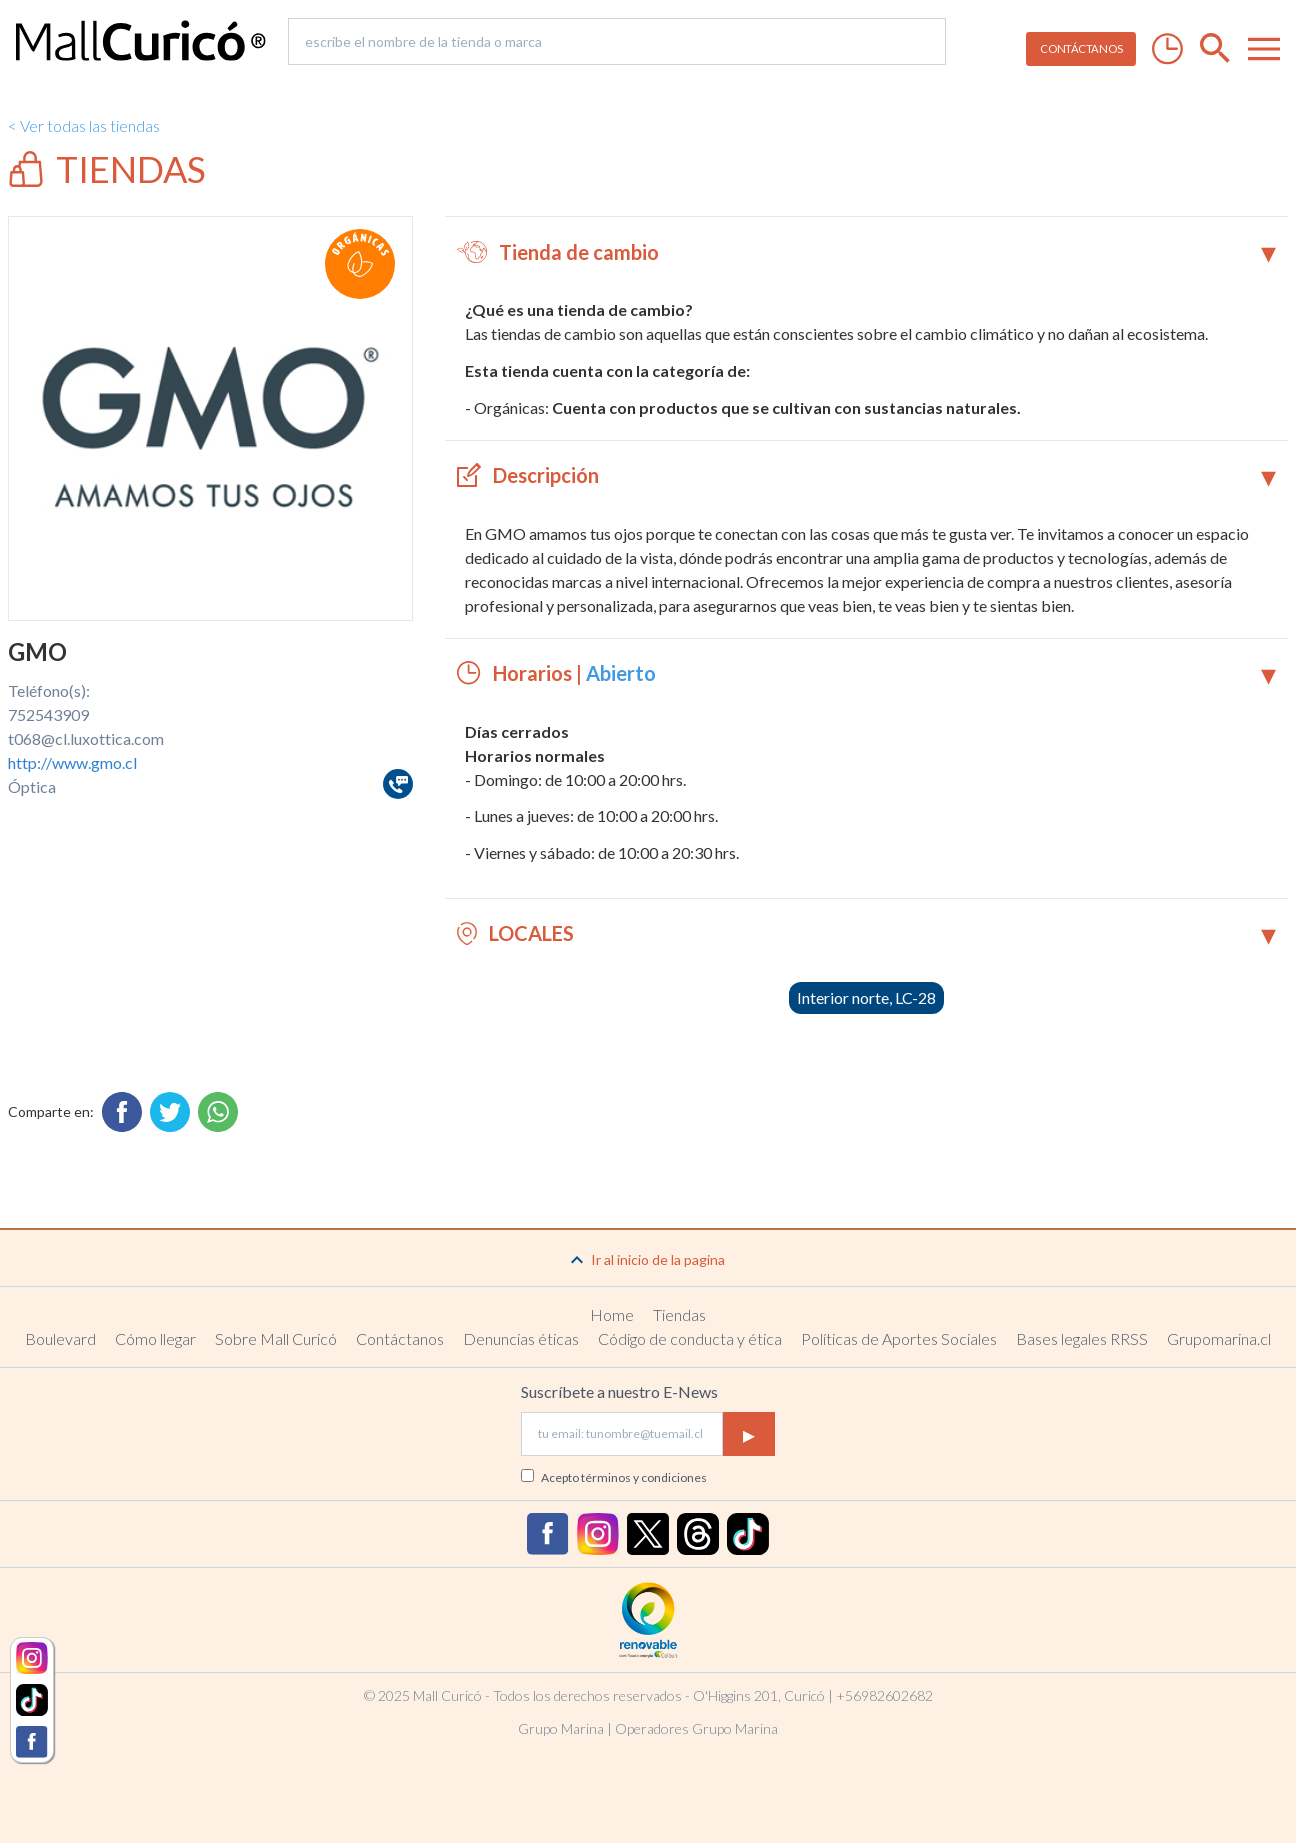 Image resolution: width=1296 pixels, height=1843 pixels. Describe the element at coordinates (690, 1338) in the screenshot. I see `Código de conducta y ética` at that location.